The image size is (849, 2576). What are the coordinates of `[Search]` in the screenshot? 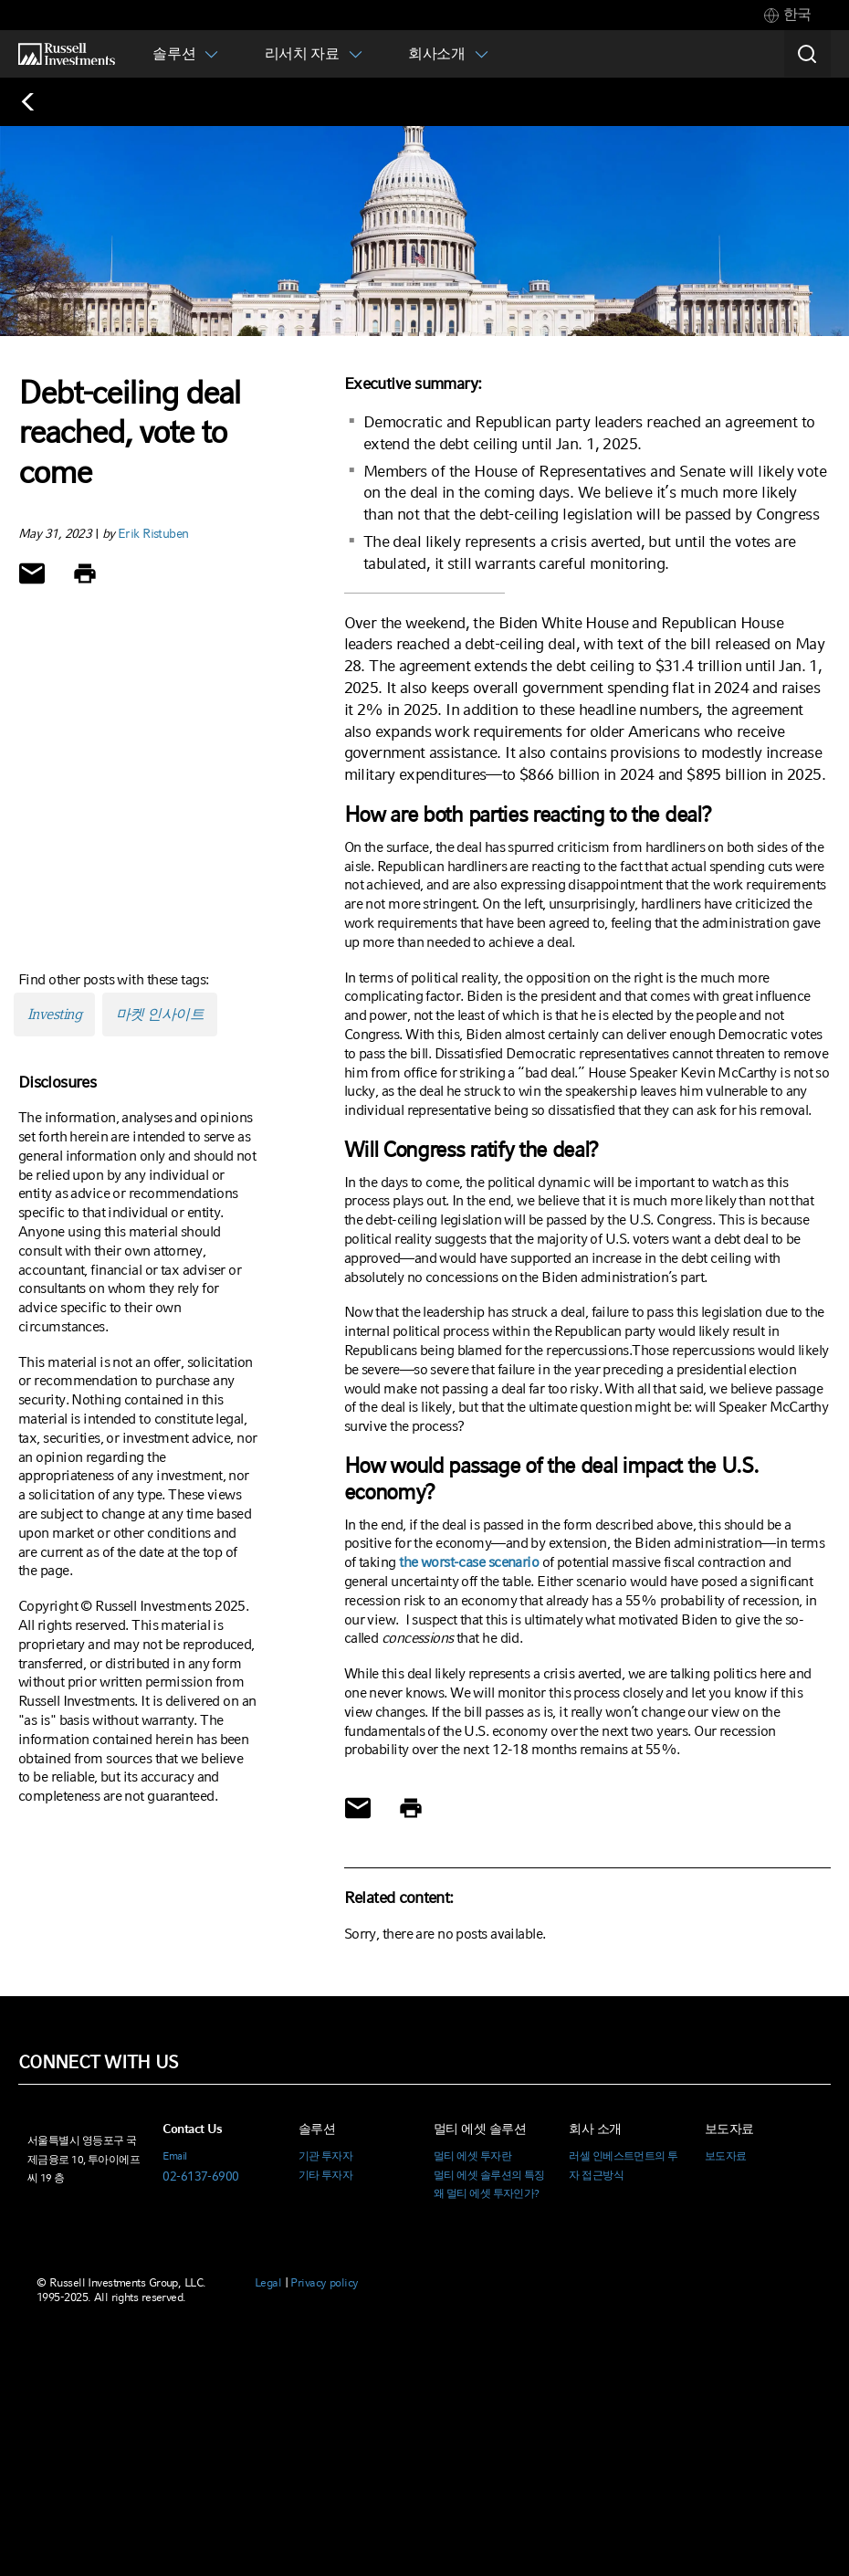 It's located at (807, 54).